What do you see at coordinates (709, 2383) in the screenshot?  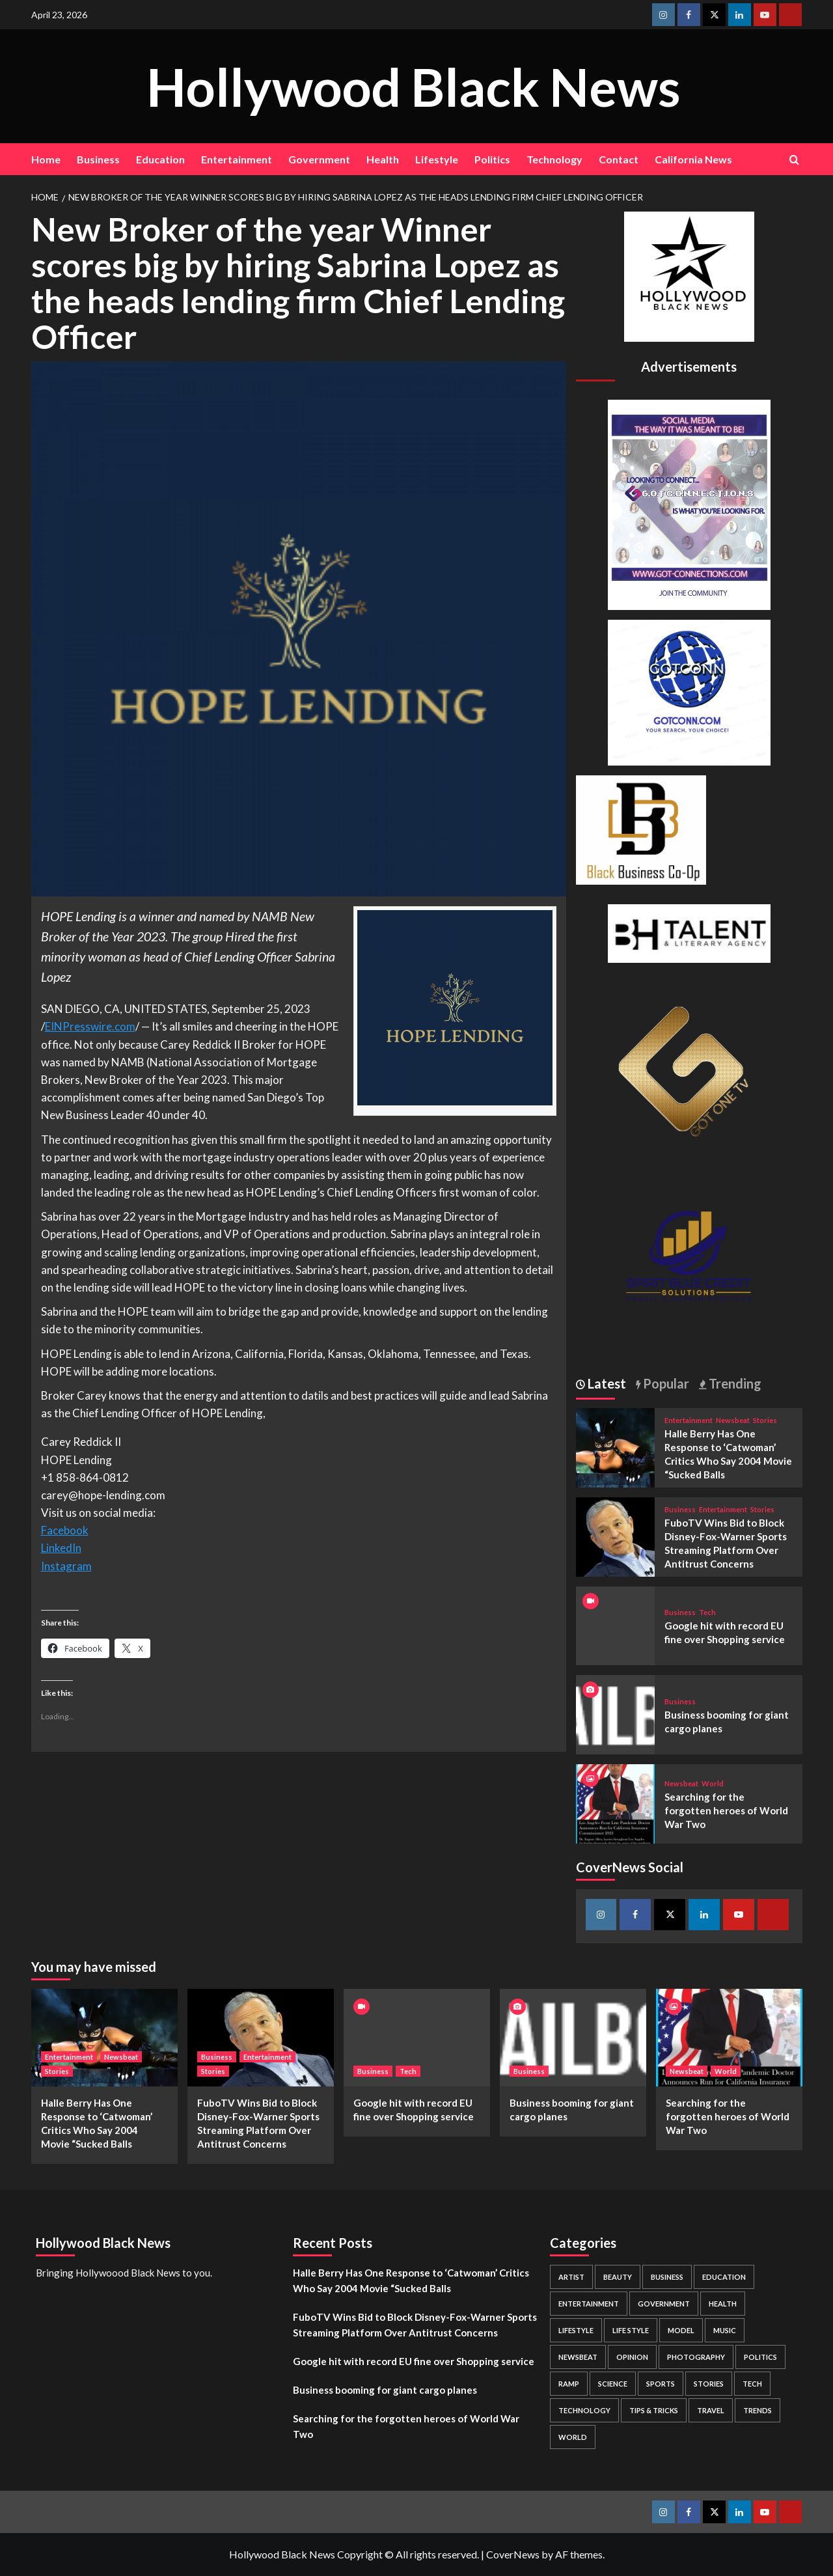 I see `Stories [Stories (3 items)]` at bounding box center [709, 2383].